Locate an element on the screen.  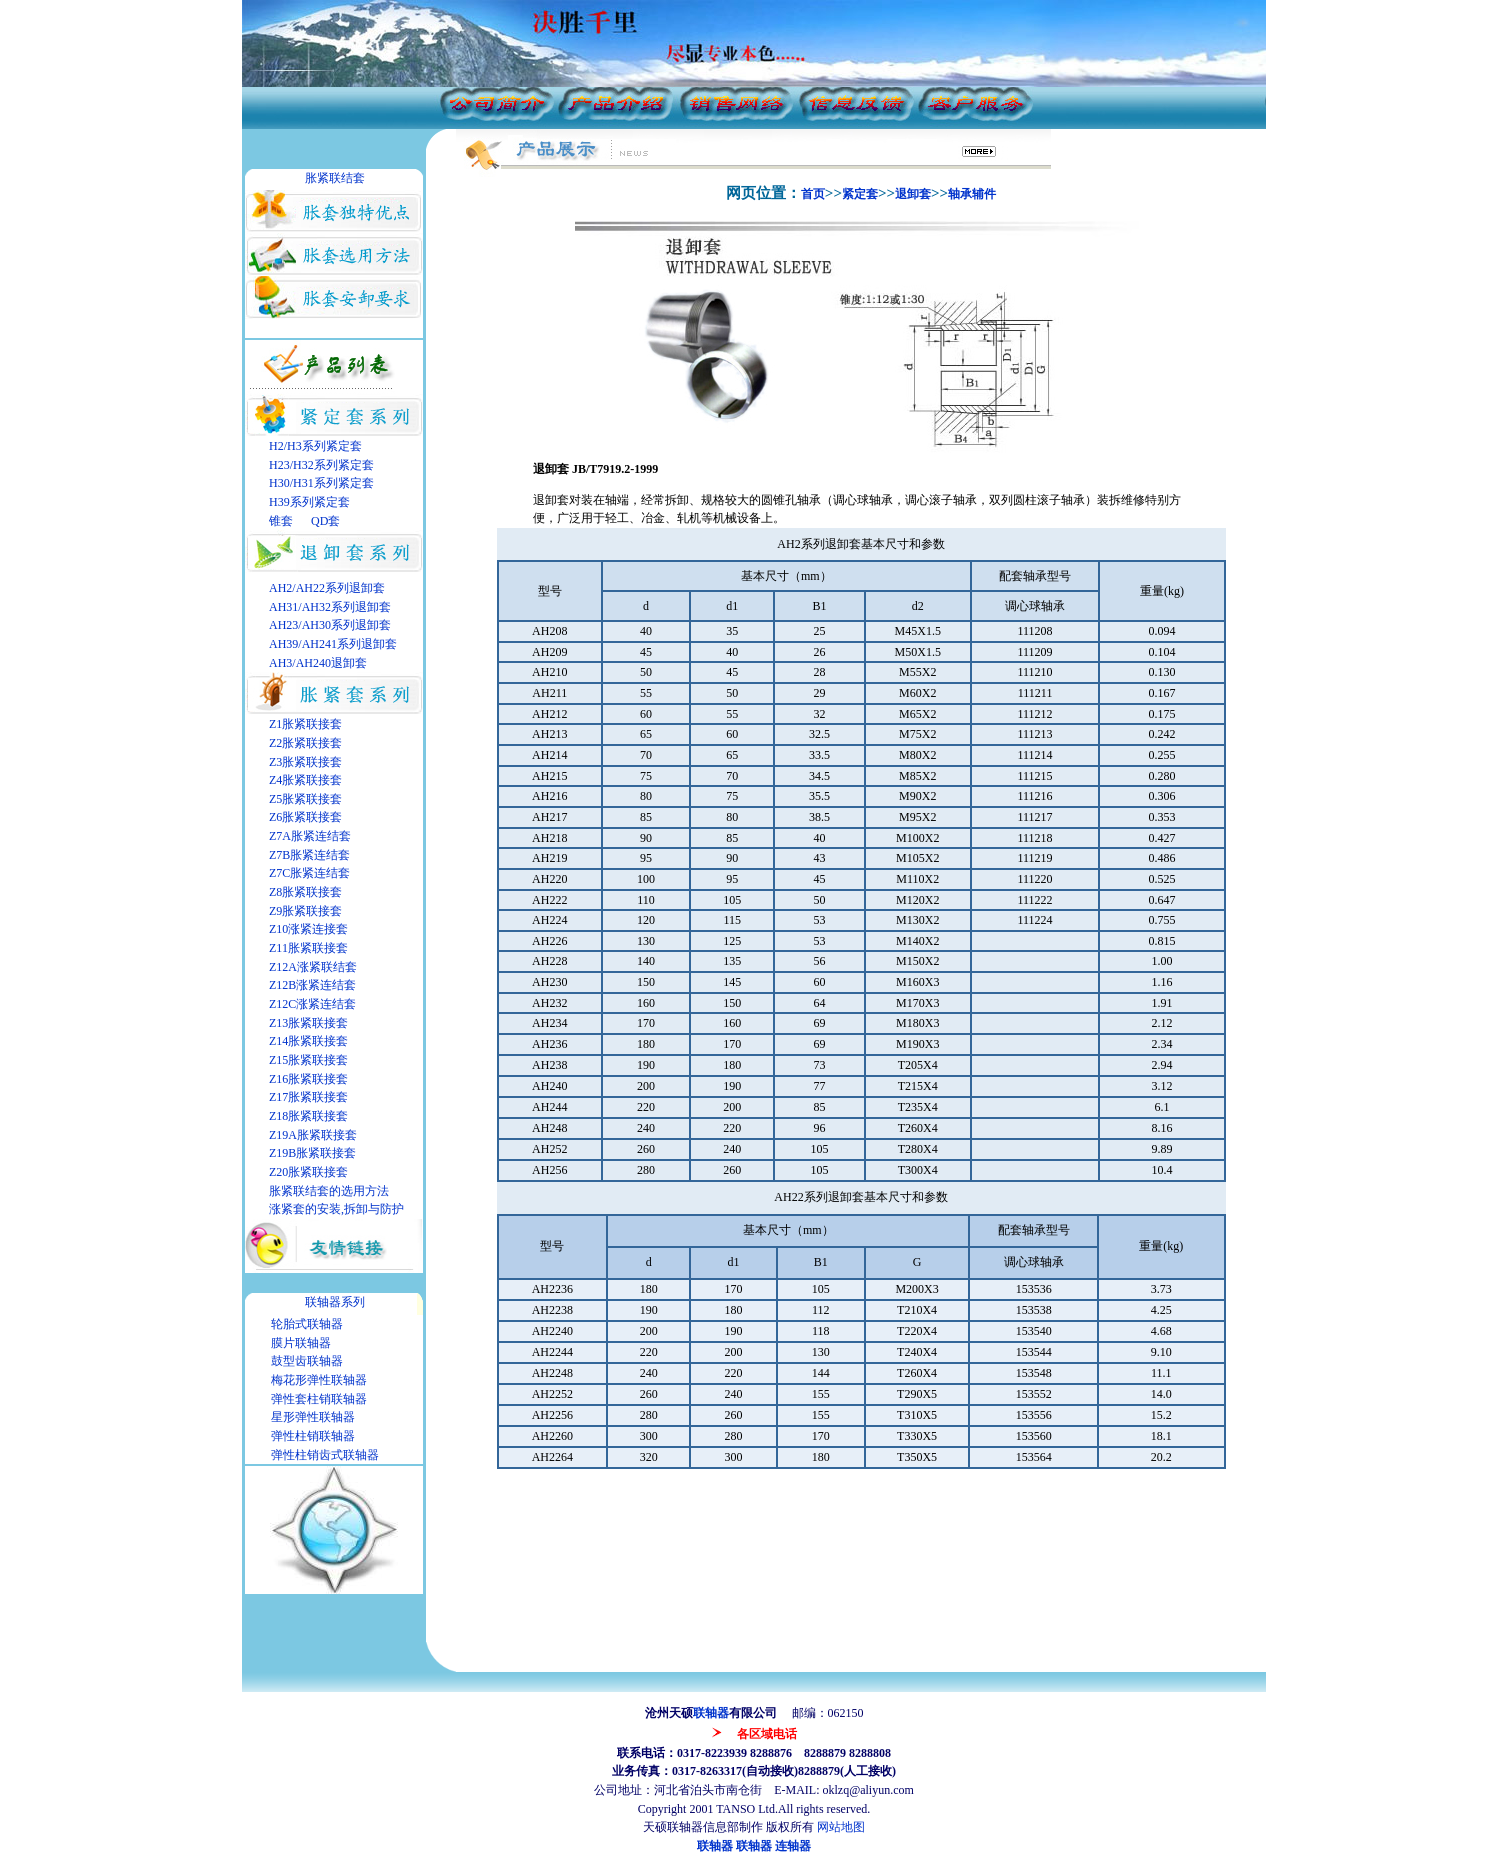
Z16胀紧联接套 is located at coordinates (308, 1079).